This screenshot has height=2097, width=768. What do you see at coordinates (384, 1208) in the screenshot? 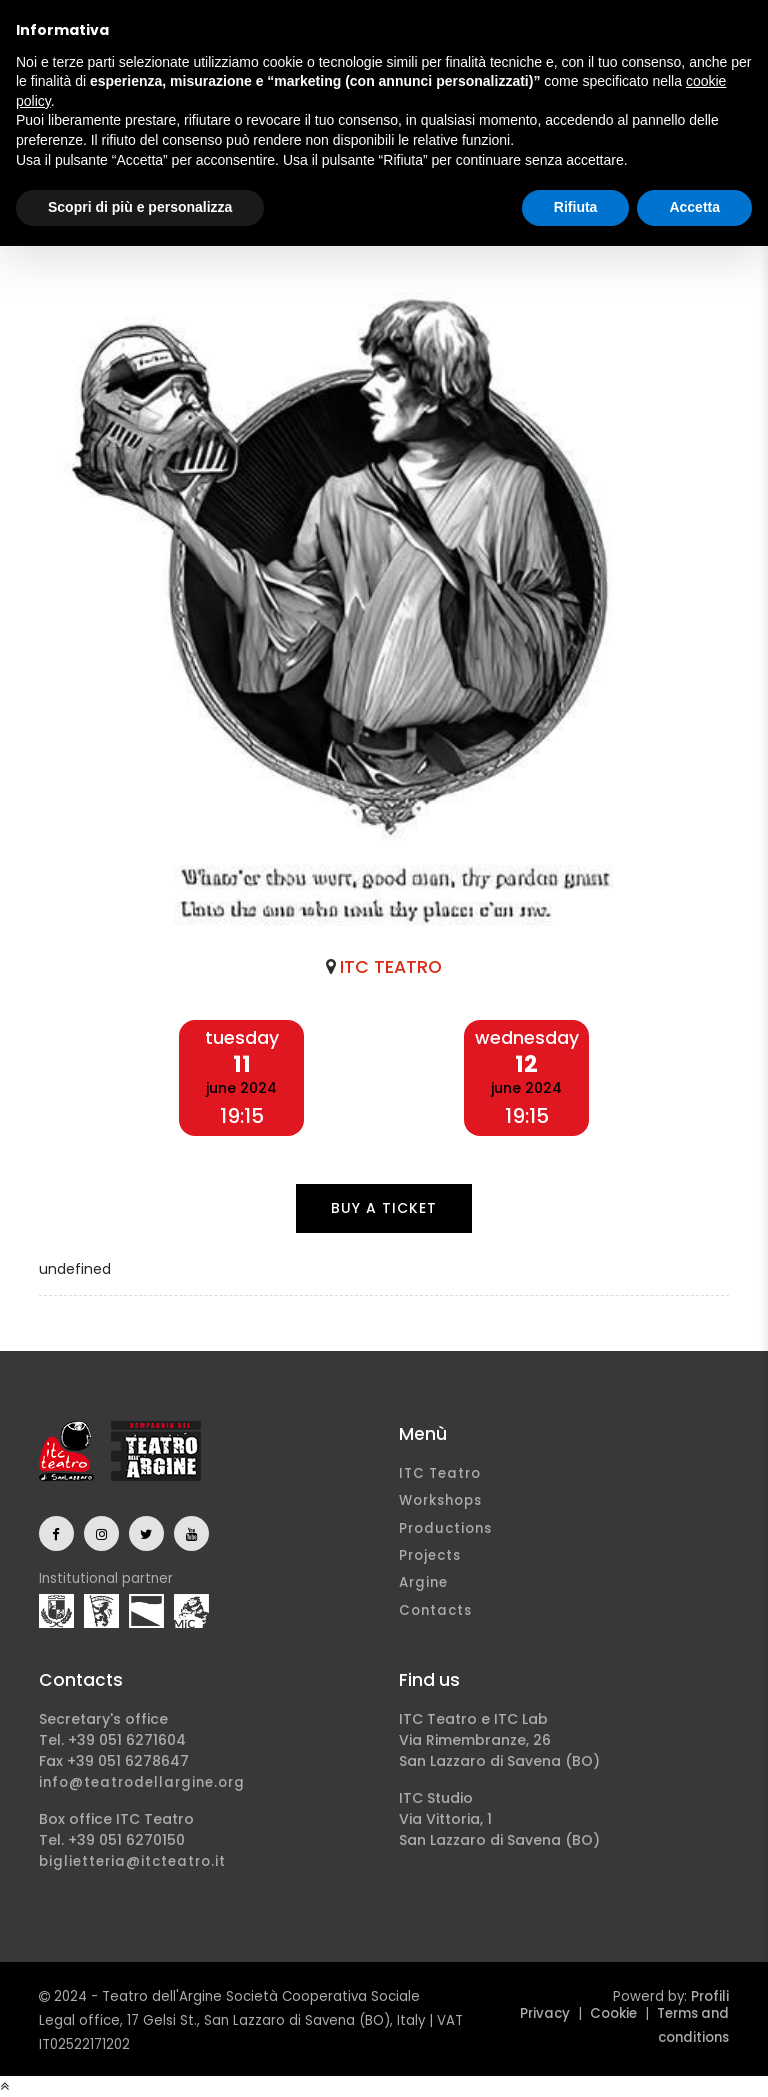
I see `Buy a ticket` at bounding box center [384, 1208].